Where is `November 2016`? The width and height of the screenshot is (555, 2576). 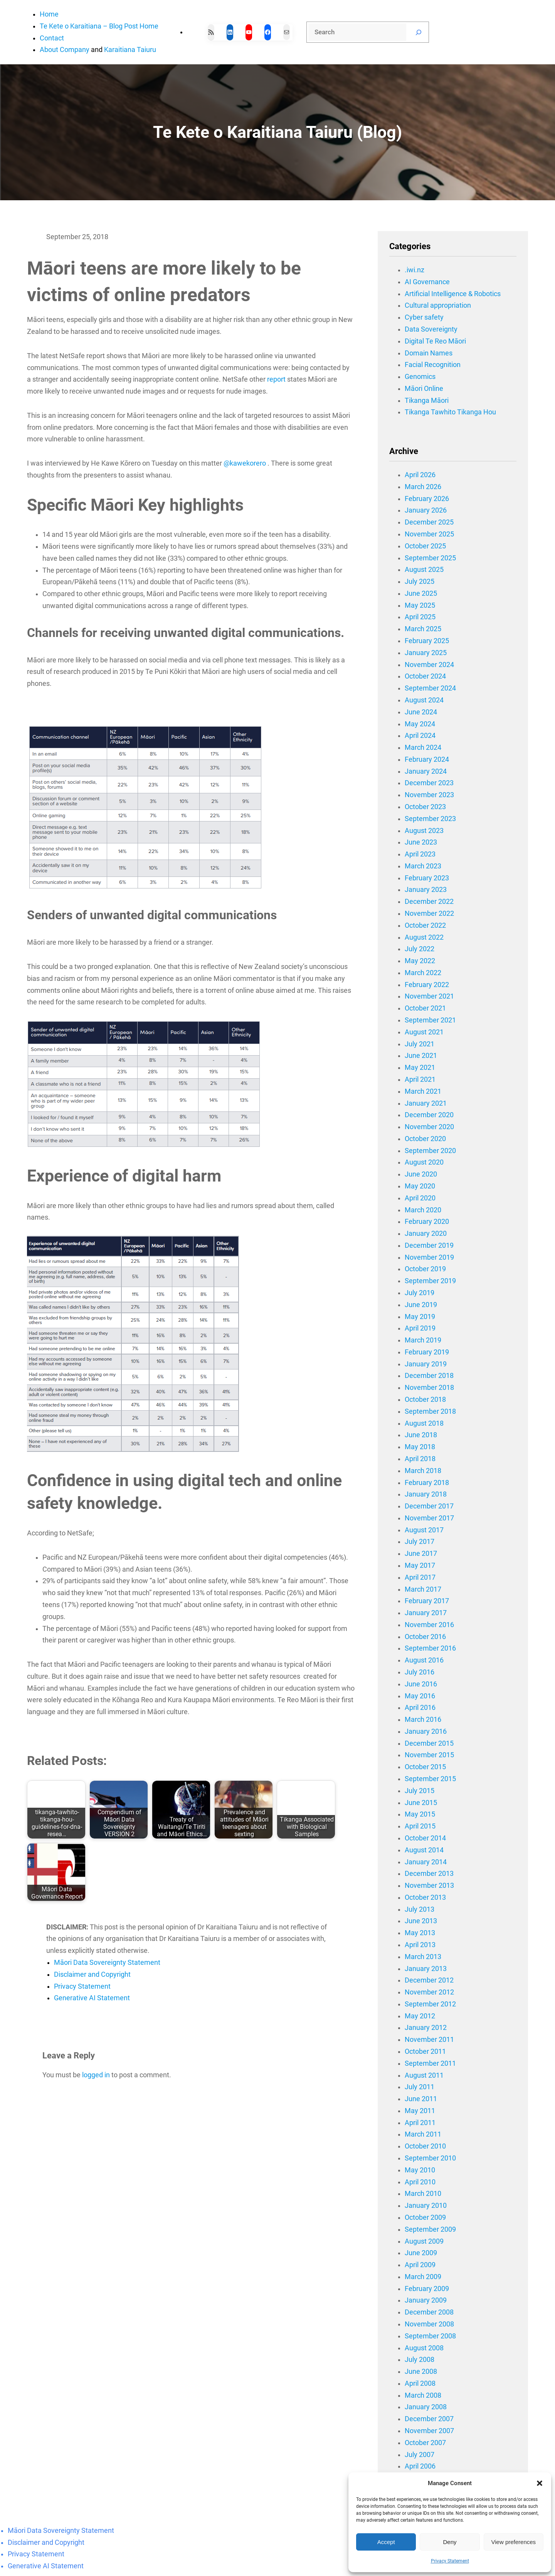 November 2016 is located at coordinates (429, 1625).